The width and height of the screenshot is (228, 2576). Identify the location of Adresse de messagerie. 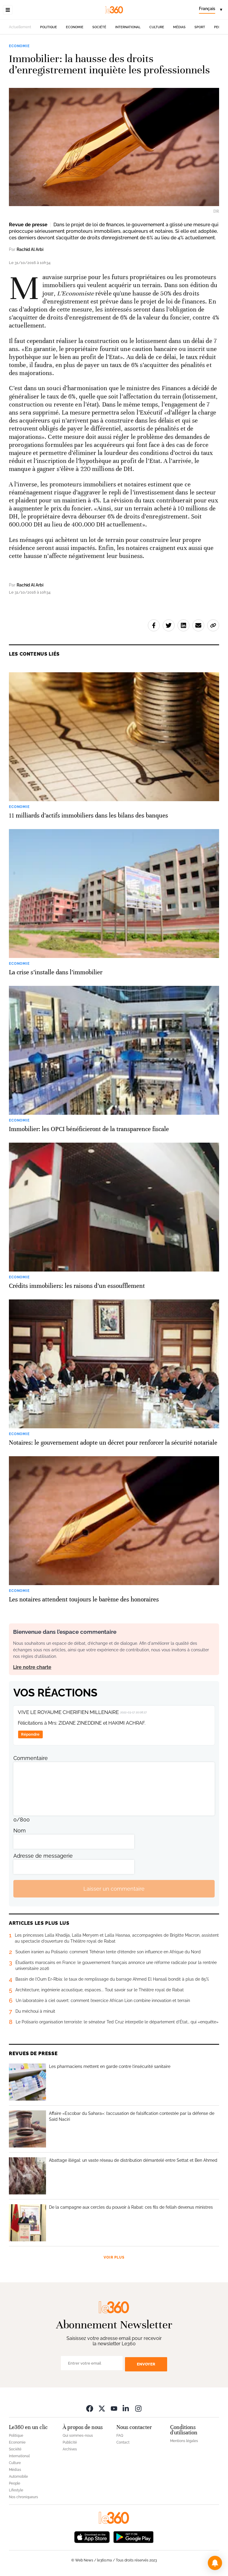
(43, 1856).